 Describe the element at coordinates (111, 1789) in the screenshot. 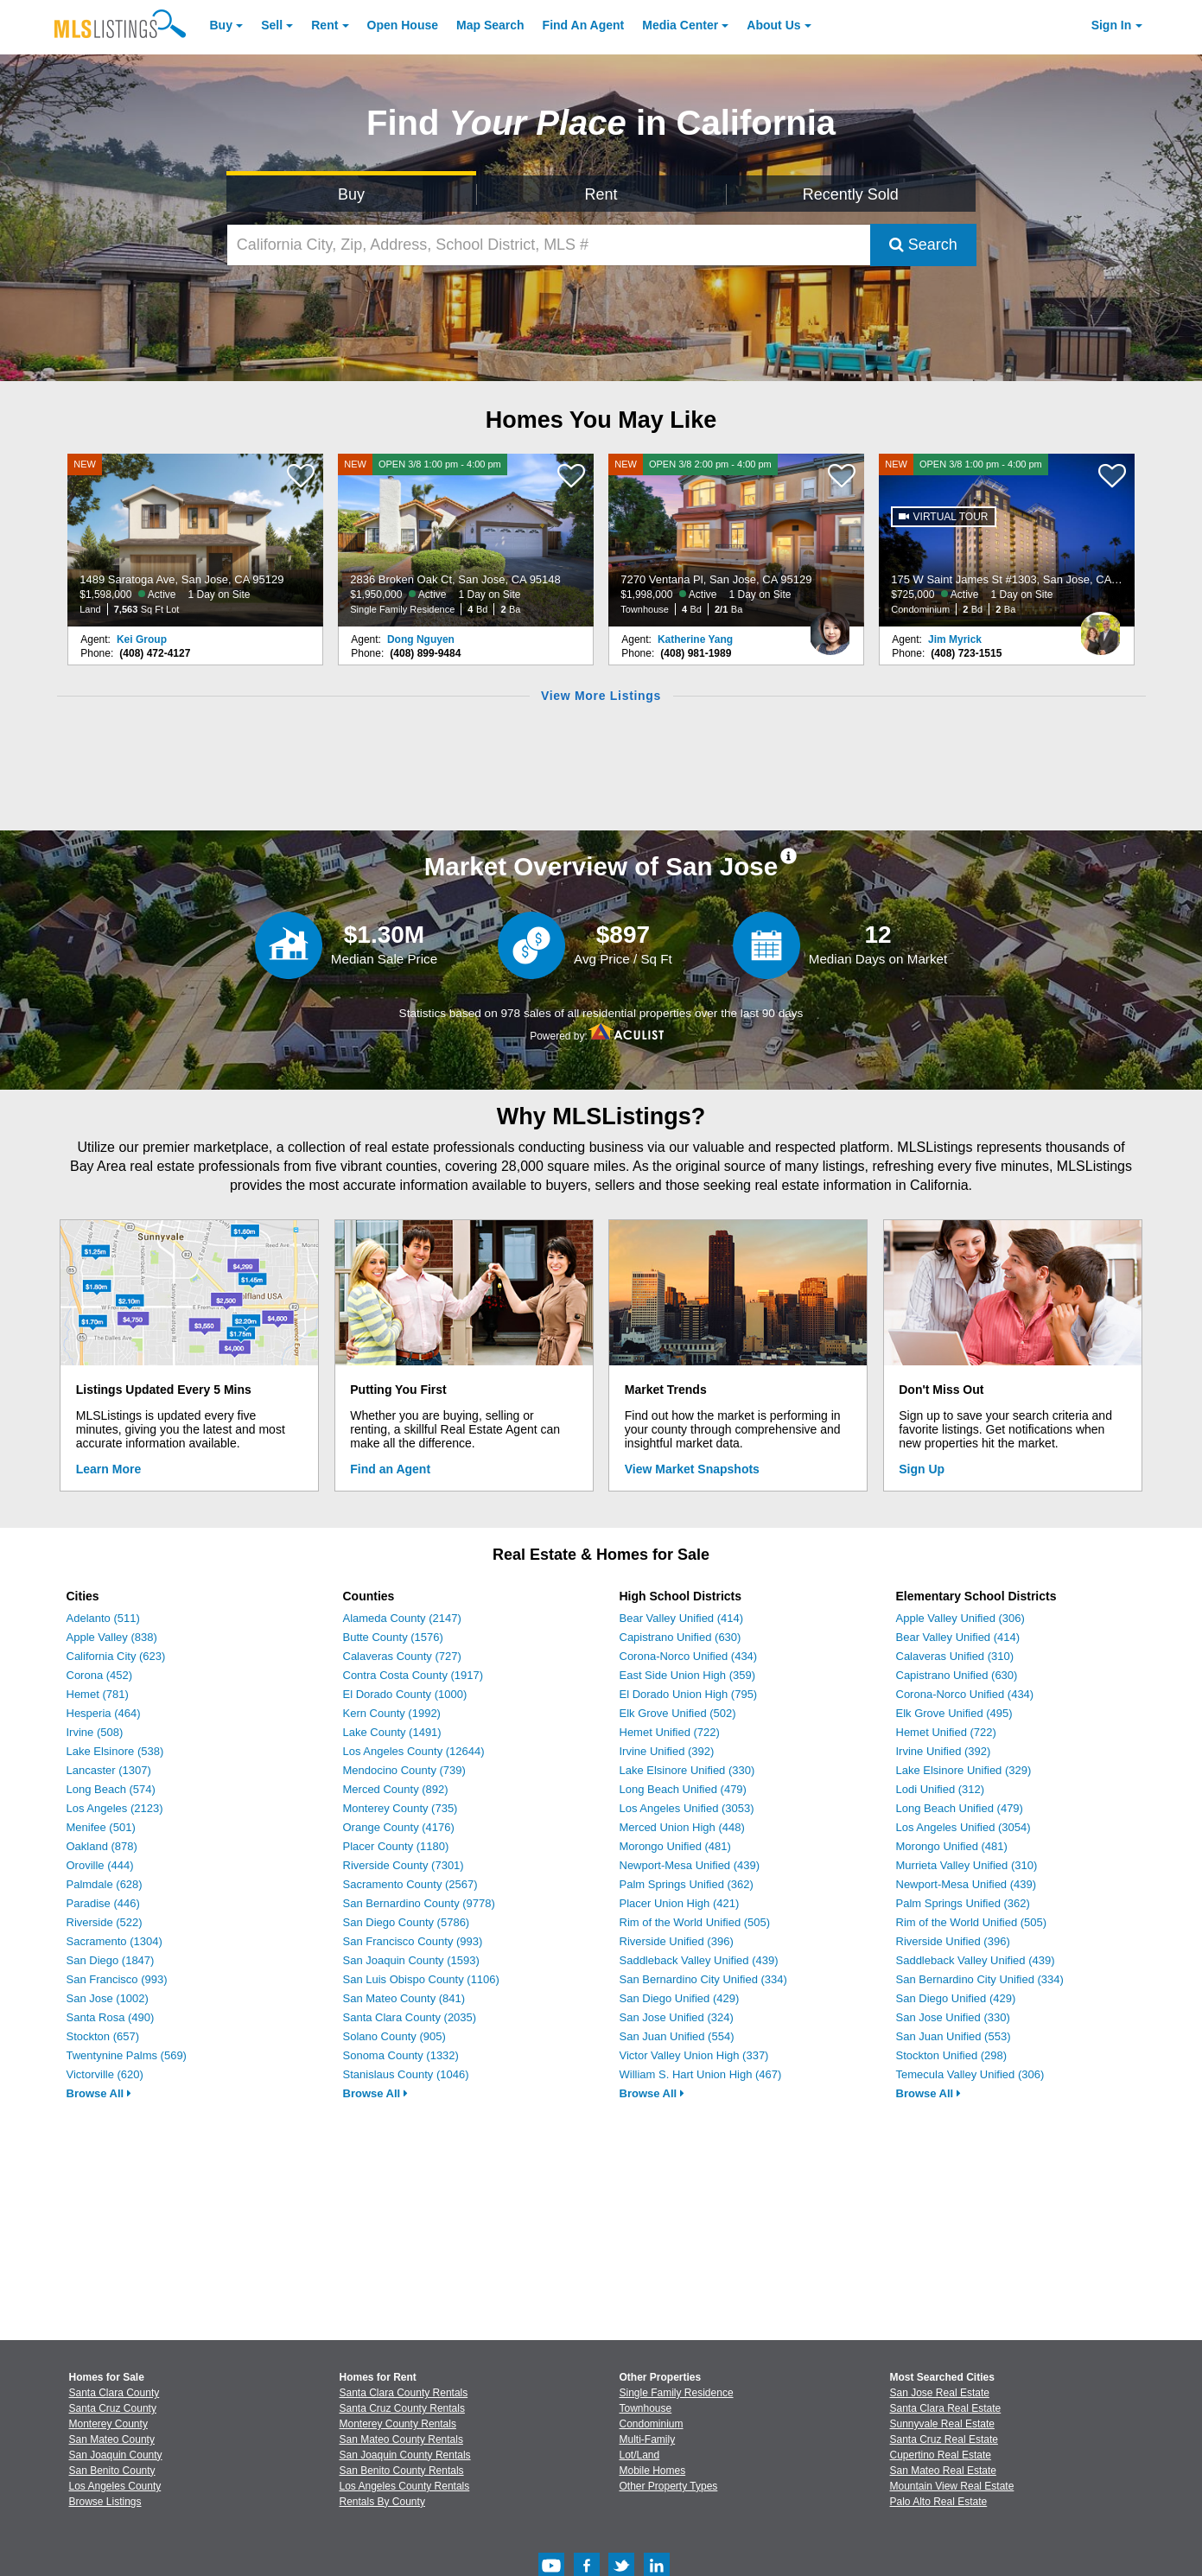

I see `Long Beach (574)` at that location.